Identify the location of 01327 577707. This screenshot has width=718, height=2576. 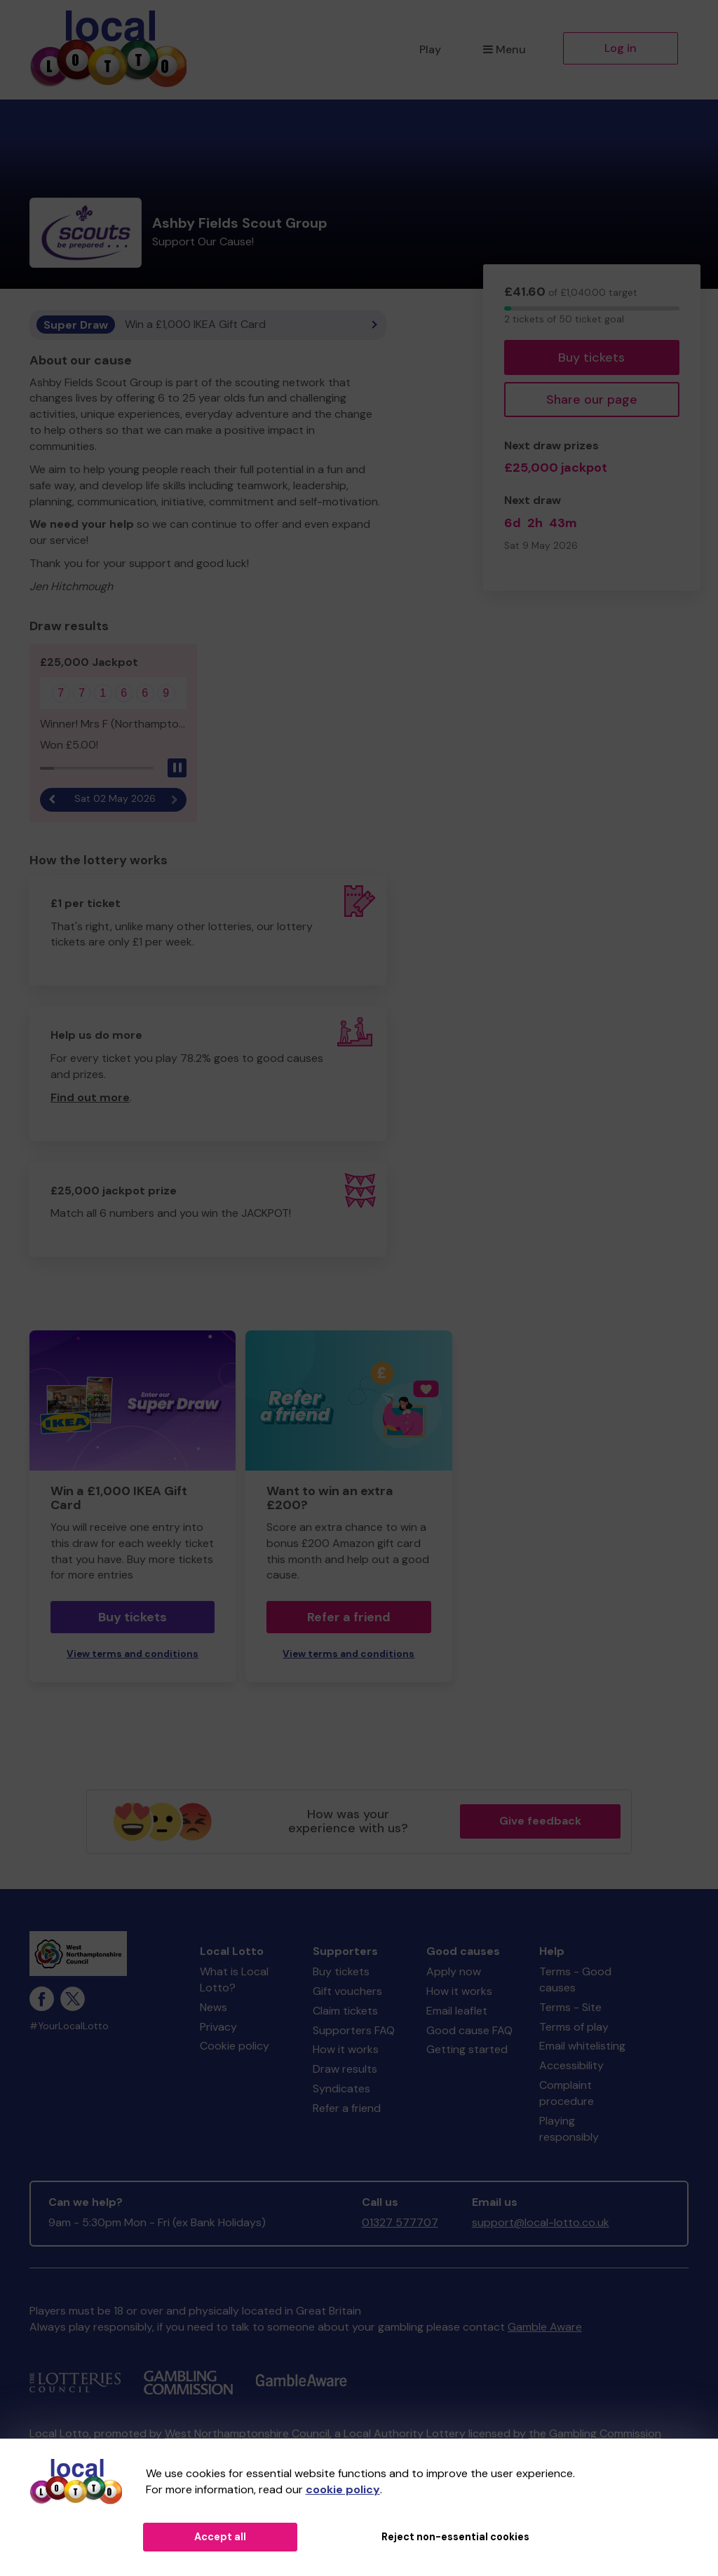
(400, 2222).